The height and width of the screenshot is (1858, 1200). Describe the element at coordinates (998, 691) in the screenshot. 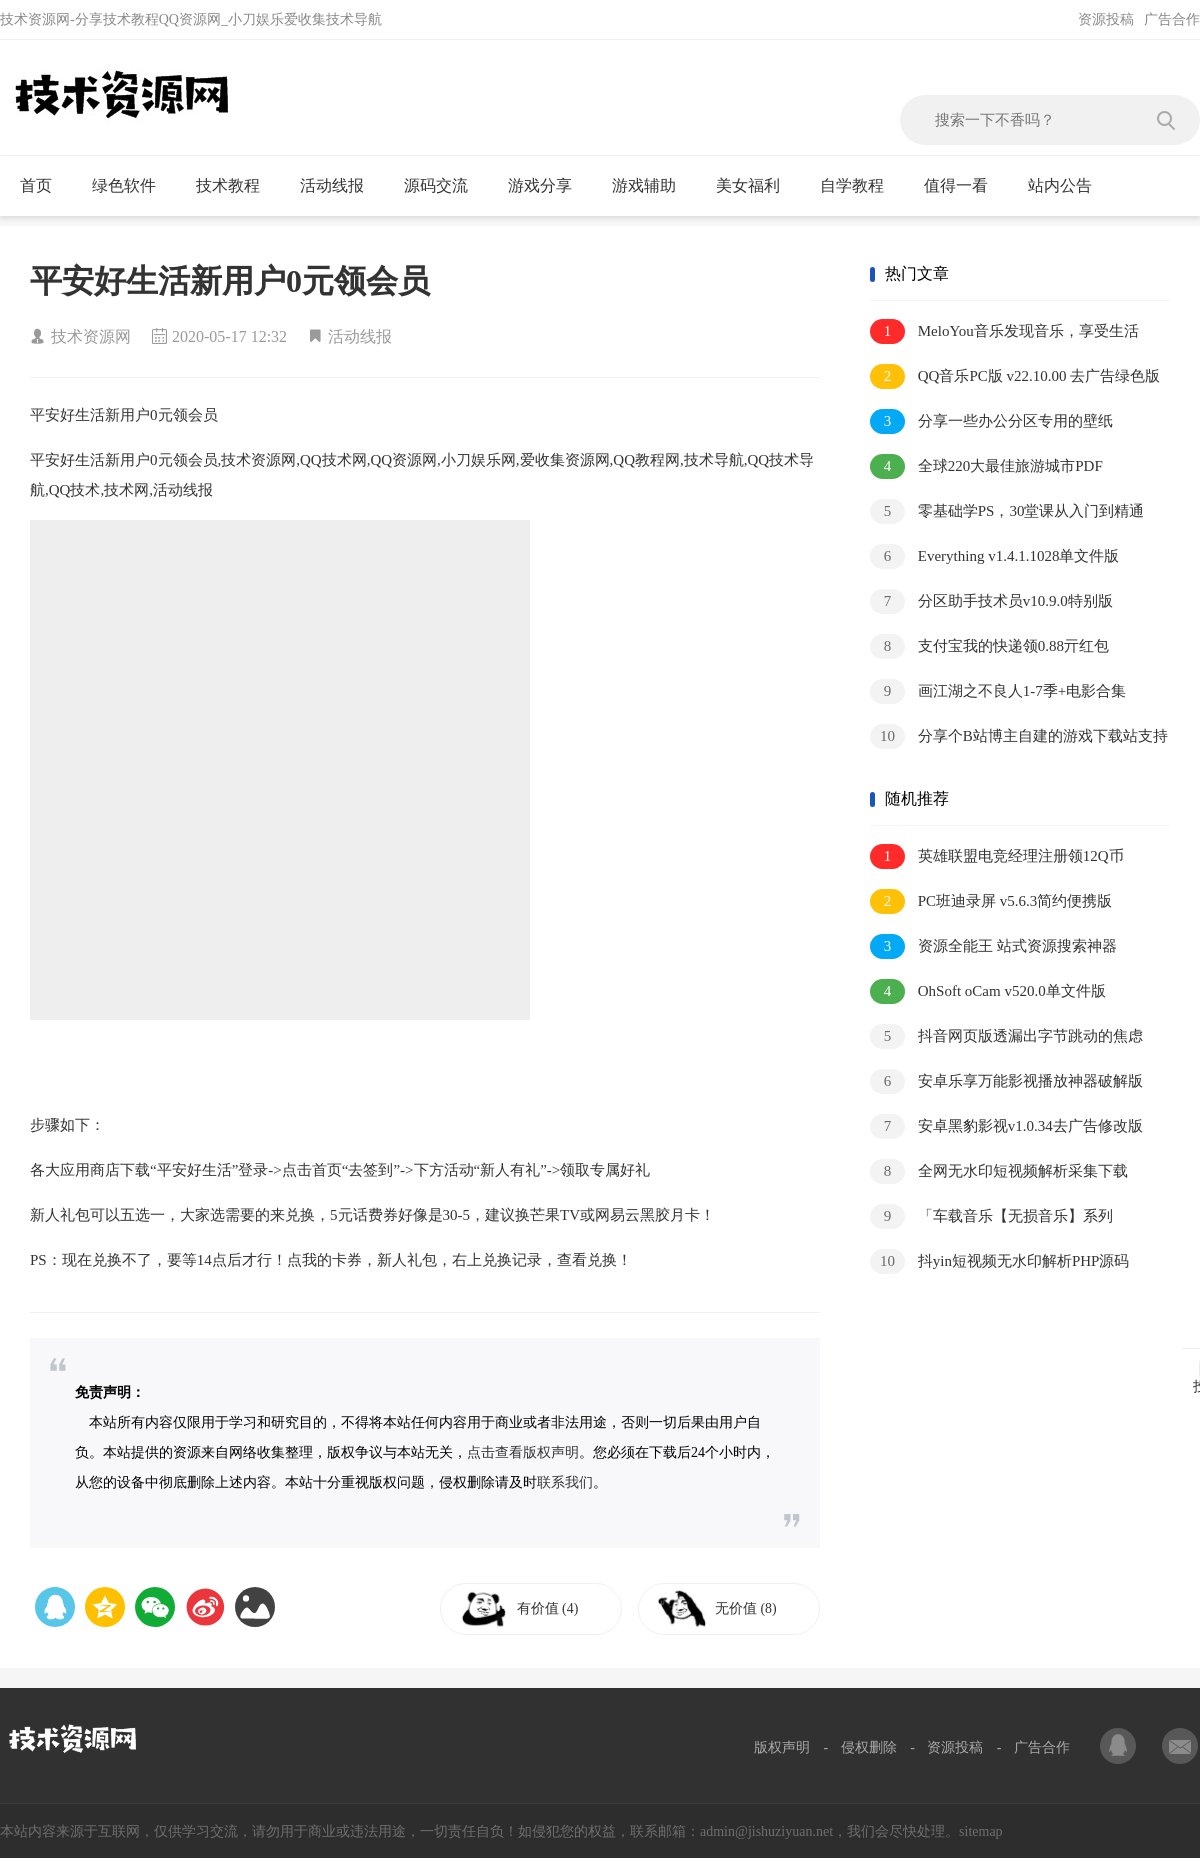

I see `画江湖之不良人1-7季+电影合集` at that location.